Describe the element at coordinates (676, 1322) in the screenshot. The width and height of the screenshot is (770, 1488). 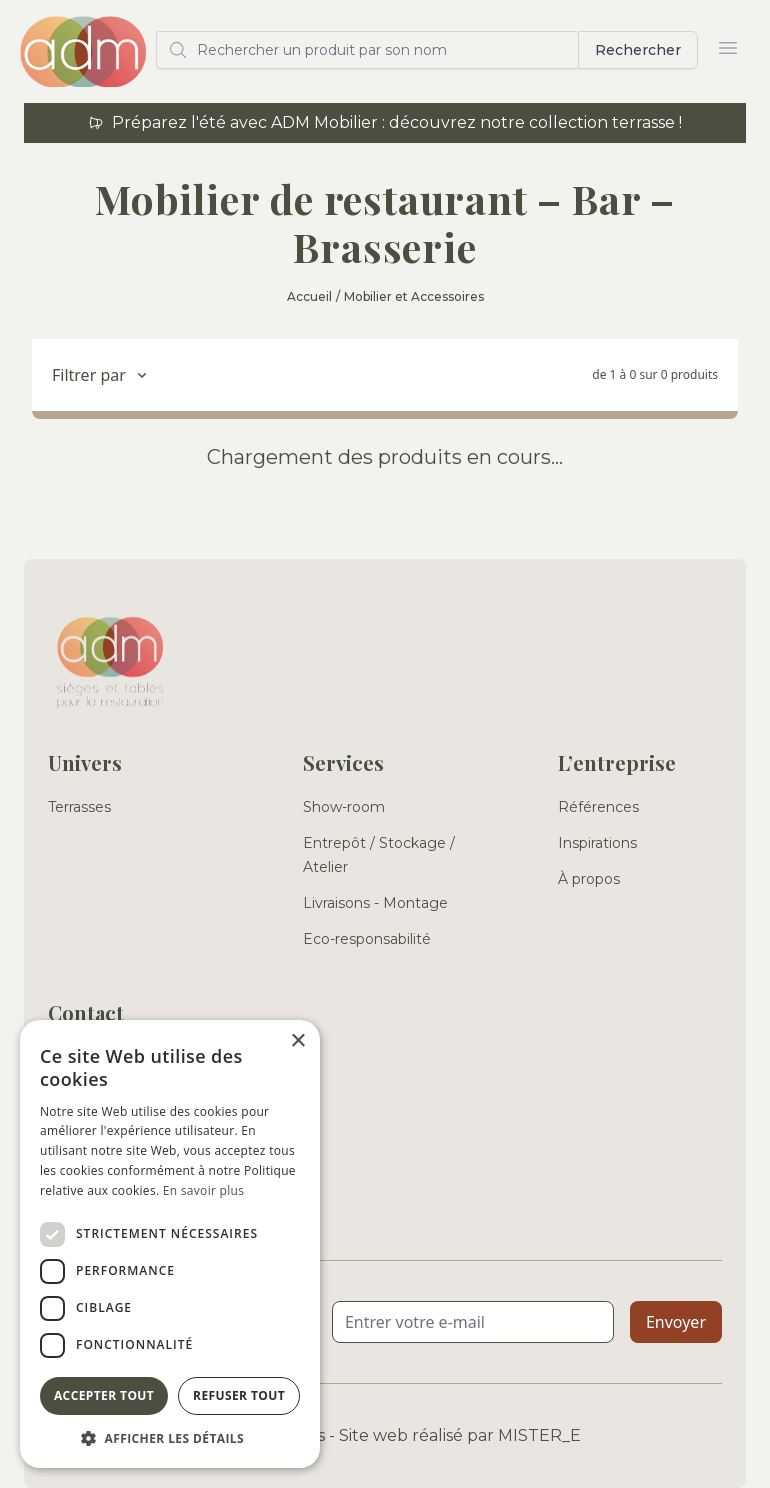
I see `Envoyer` at that location.